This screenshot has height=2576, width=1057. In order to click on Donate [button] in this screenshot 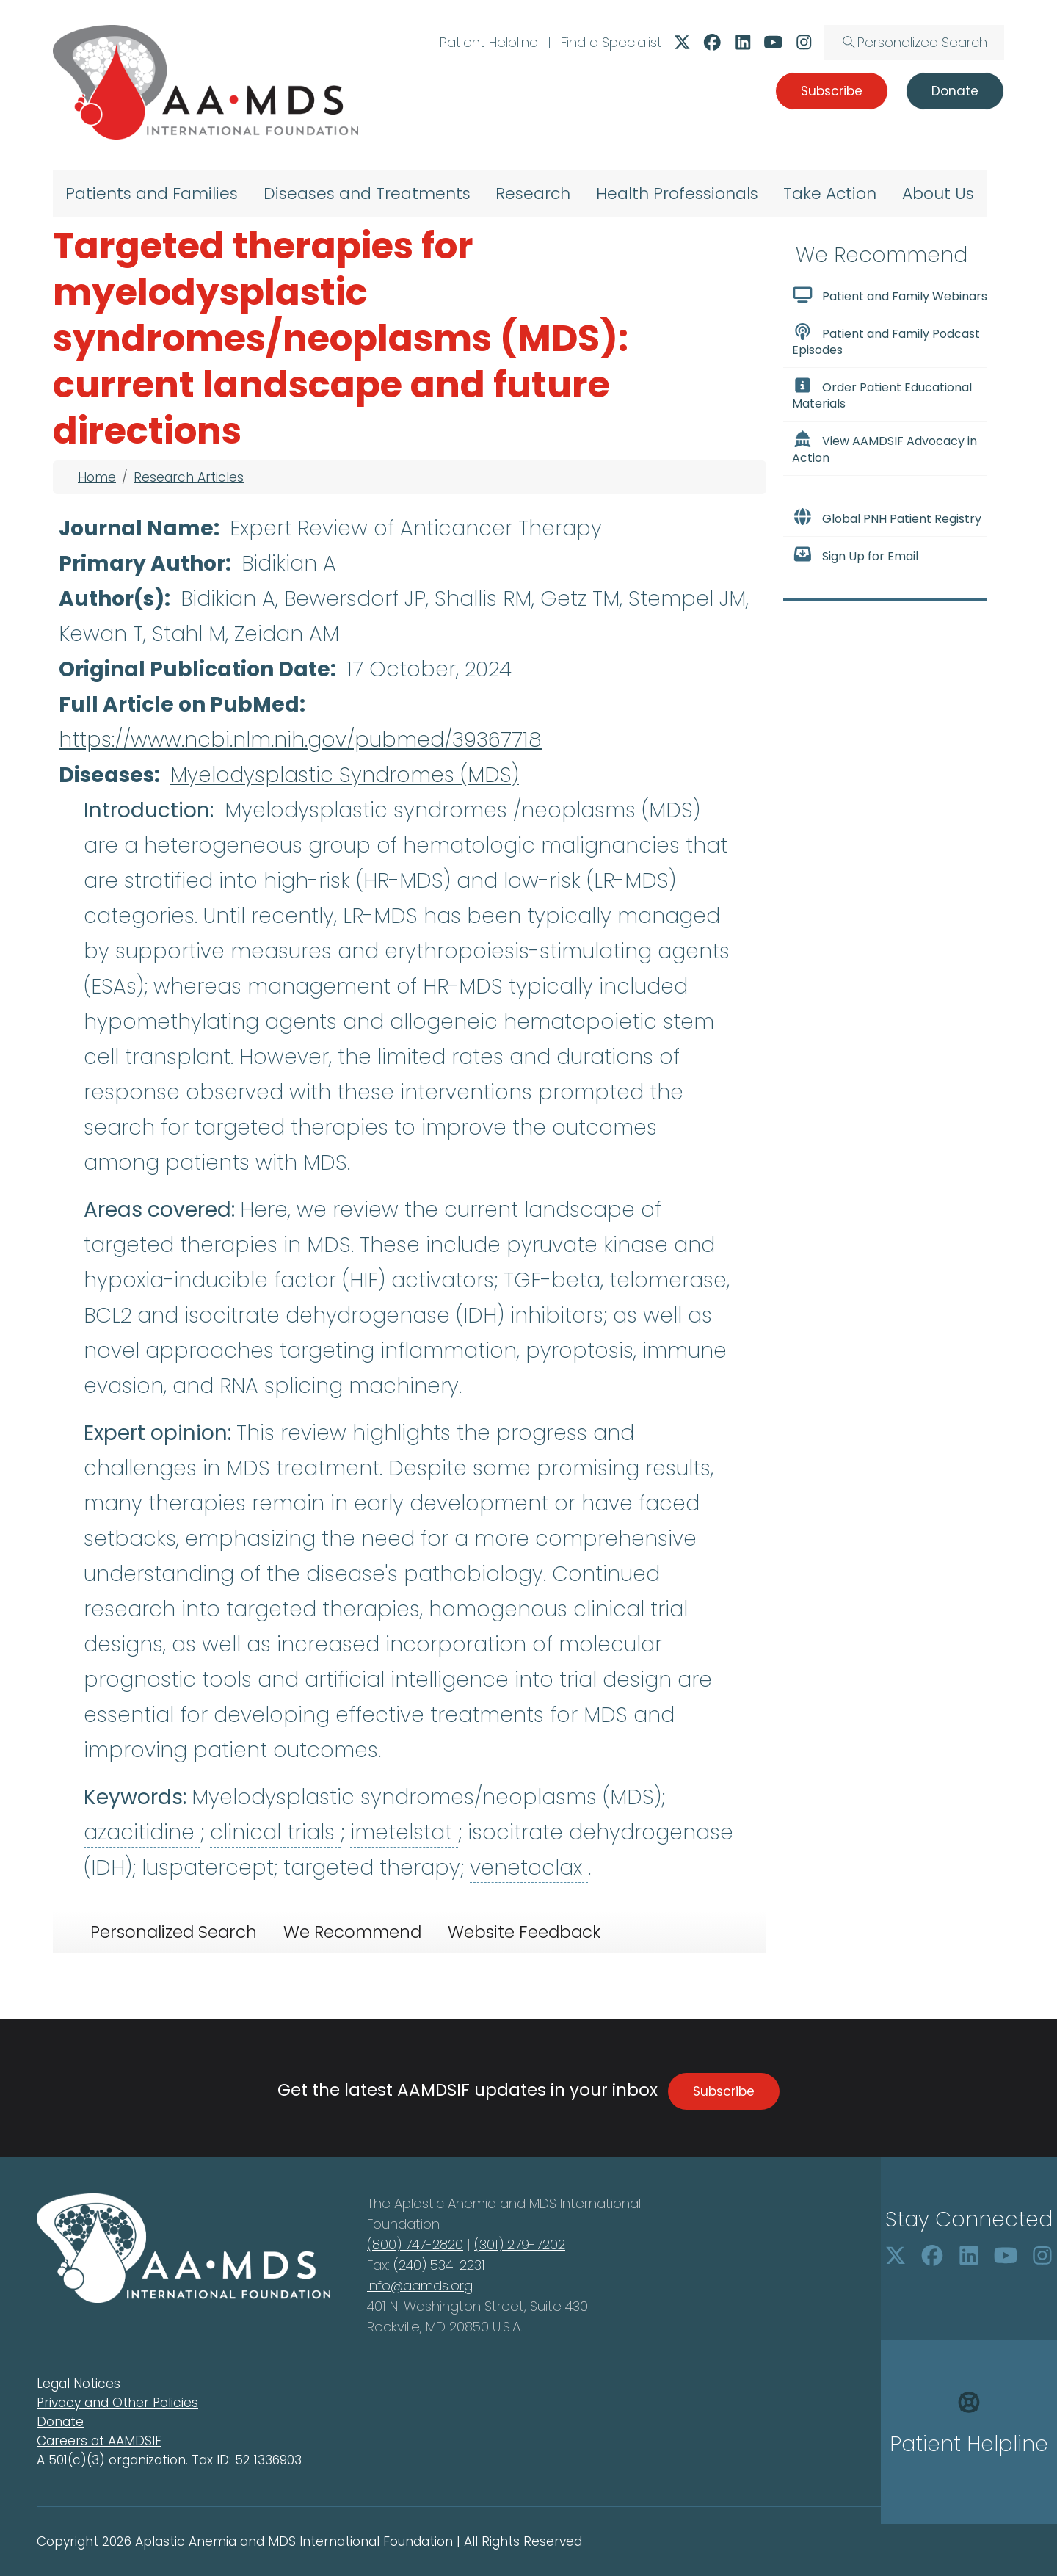, I will do `click(954, 91)`.